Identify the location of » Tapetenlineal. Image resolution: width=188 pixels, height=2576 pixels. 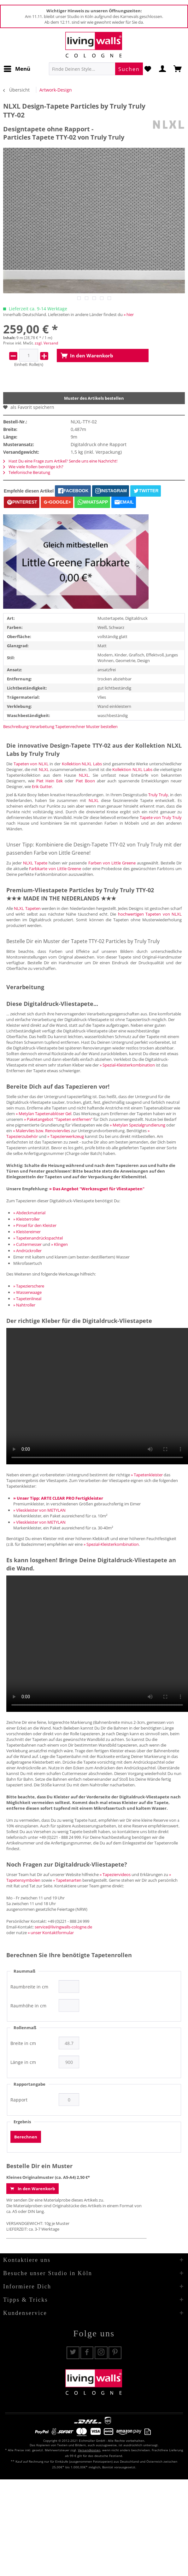
(27, 1298).